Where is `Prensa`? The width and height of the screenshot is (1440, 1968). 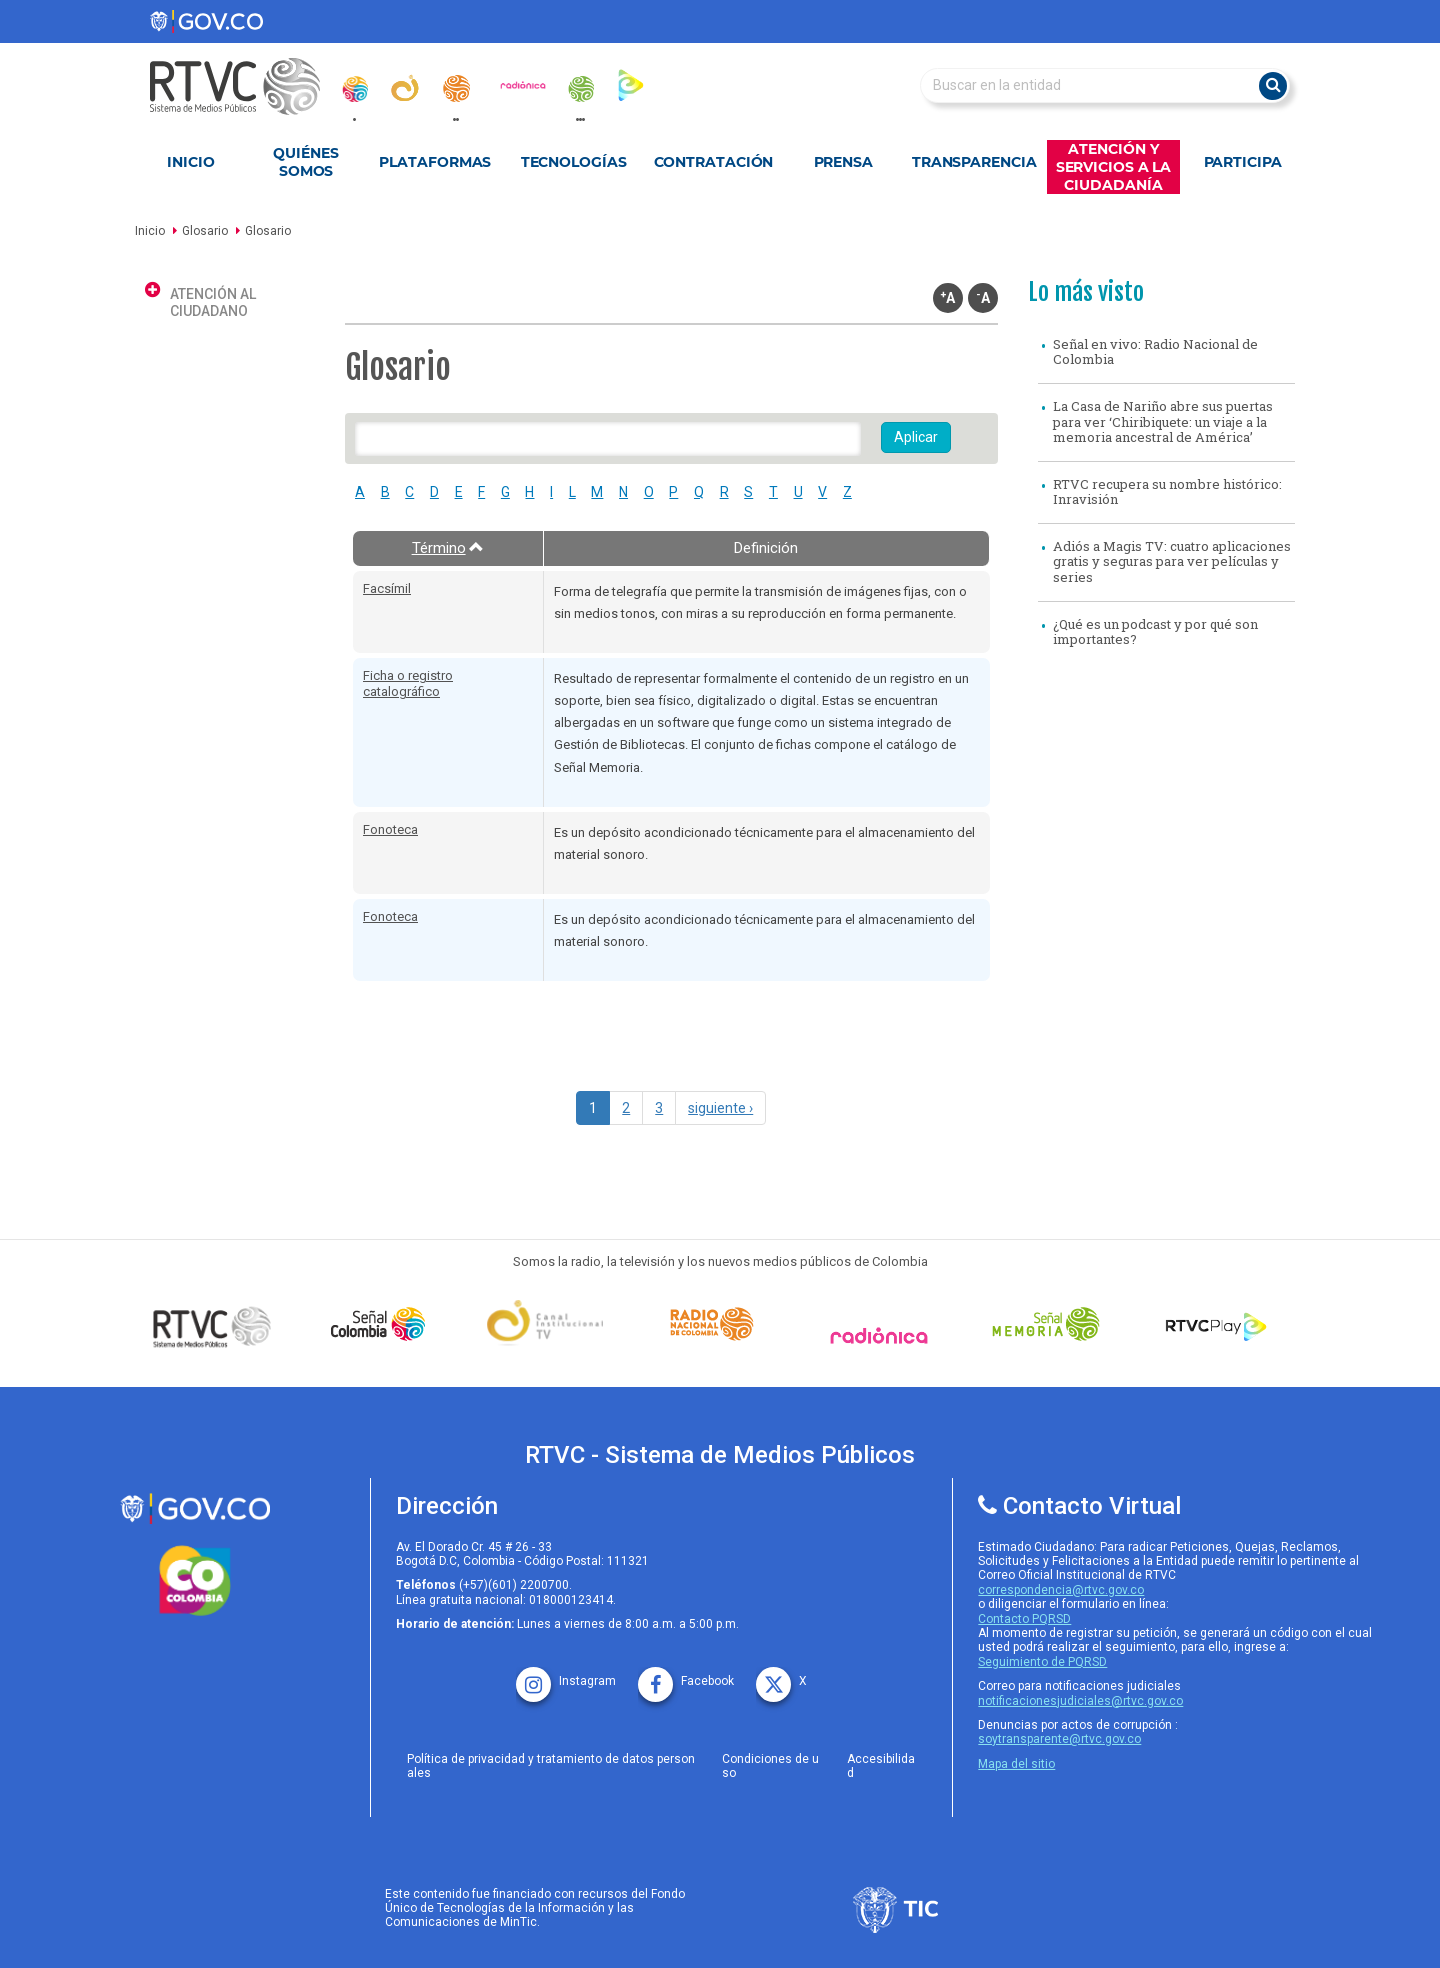
Prensa is located at coordinates (843, 162).